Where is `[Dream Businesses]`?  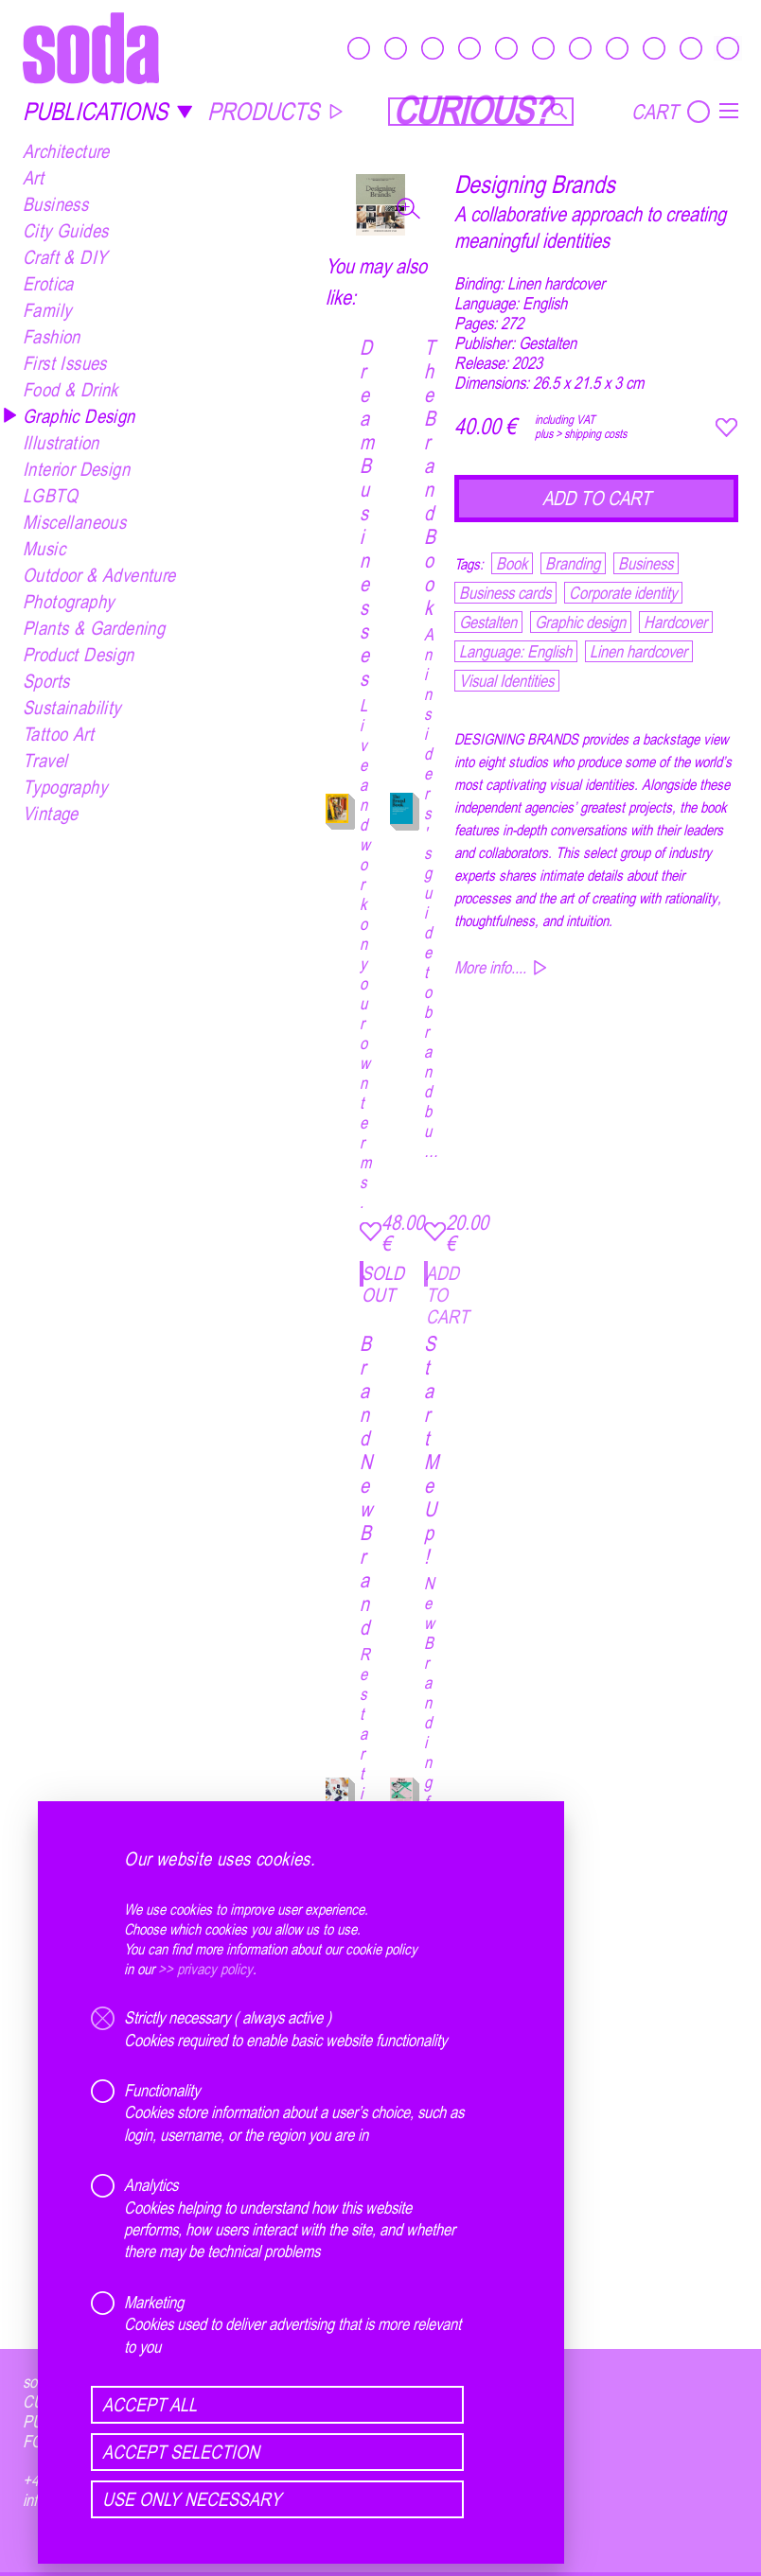 [Dream Businesses] is located at coordinates (337, 811).